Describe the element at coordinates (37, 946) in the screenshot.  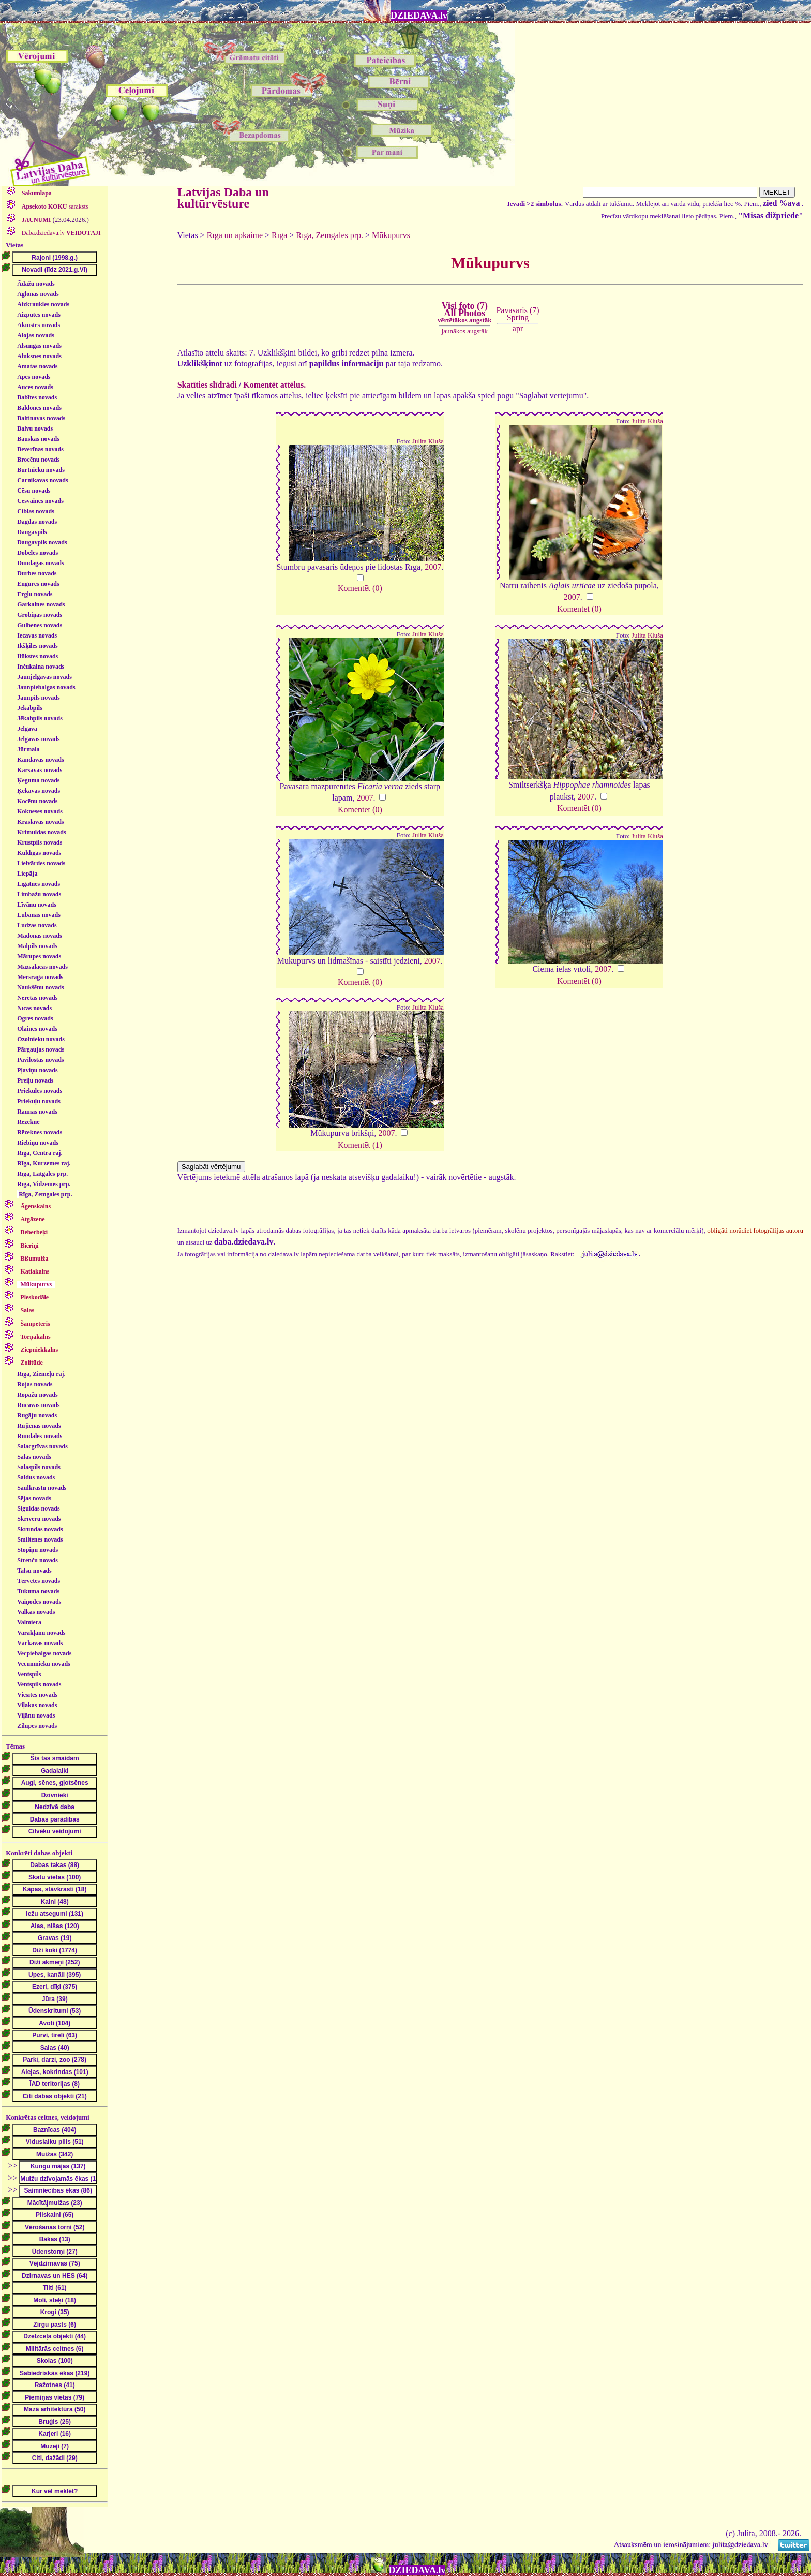
I see `Mālpils novads` at that location.